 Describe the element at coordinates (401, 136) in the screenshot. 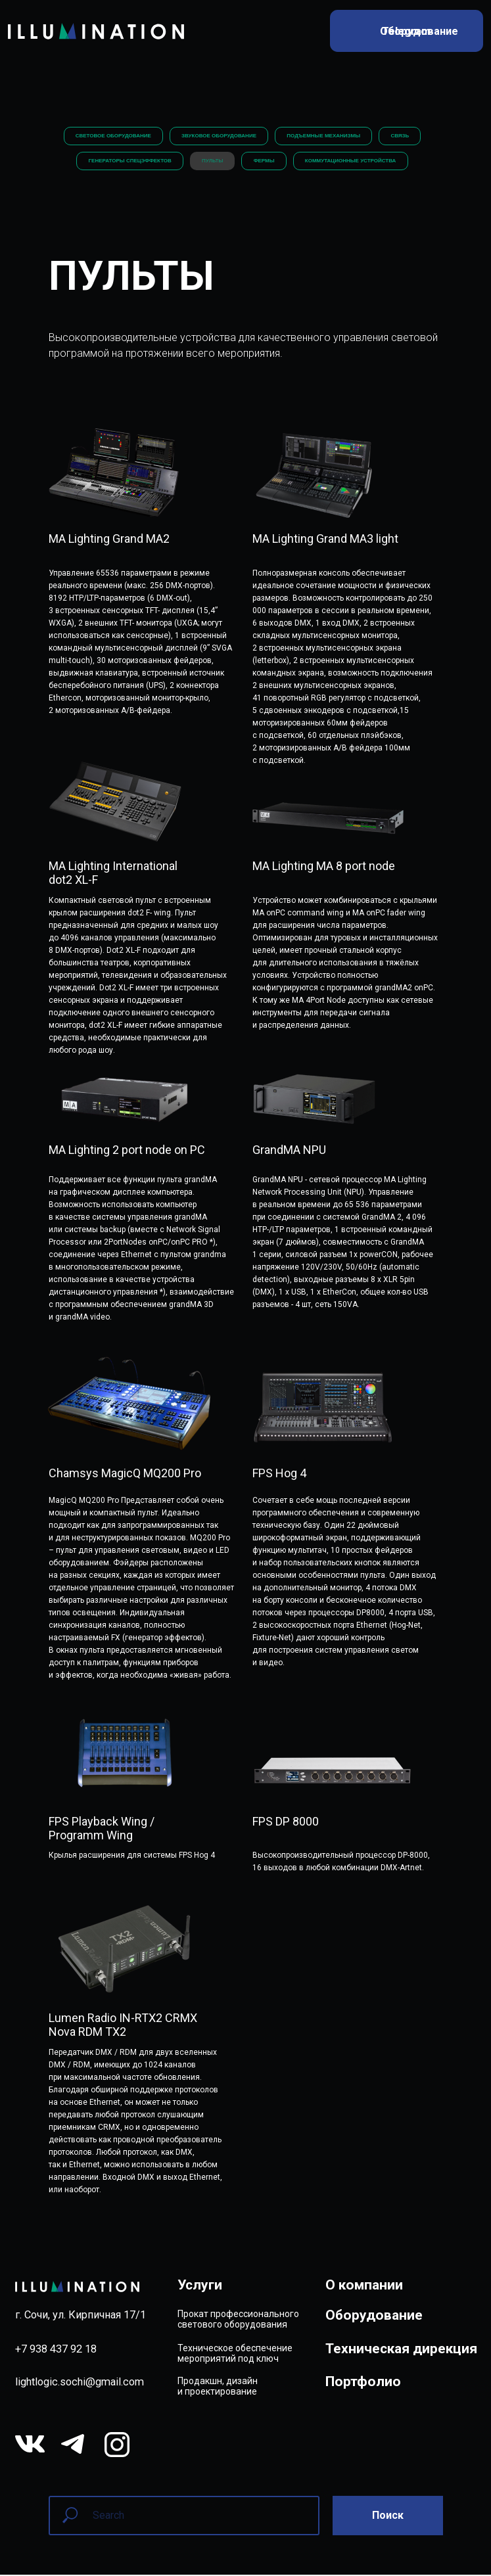

I see `СВЯЗЬ` at that location.